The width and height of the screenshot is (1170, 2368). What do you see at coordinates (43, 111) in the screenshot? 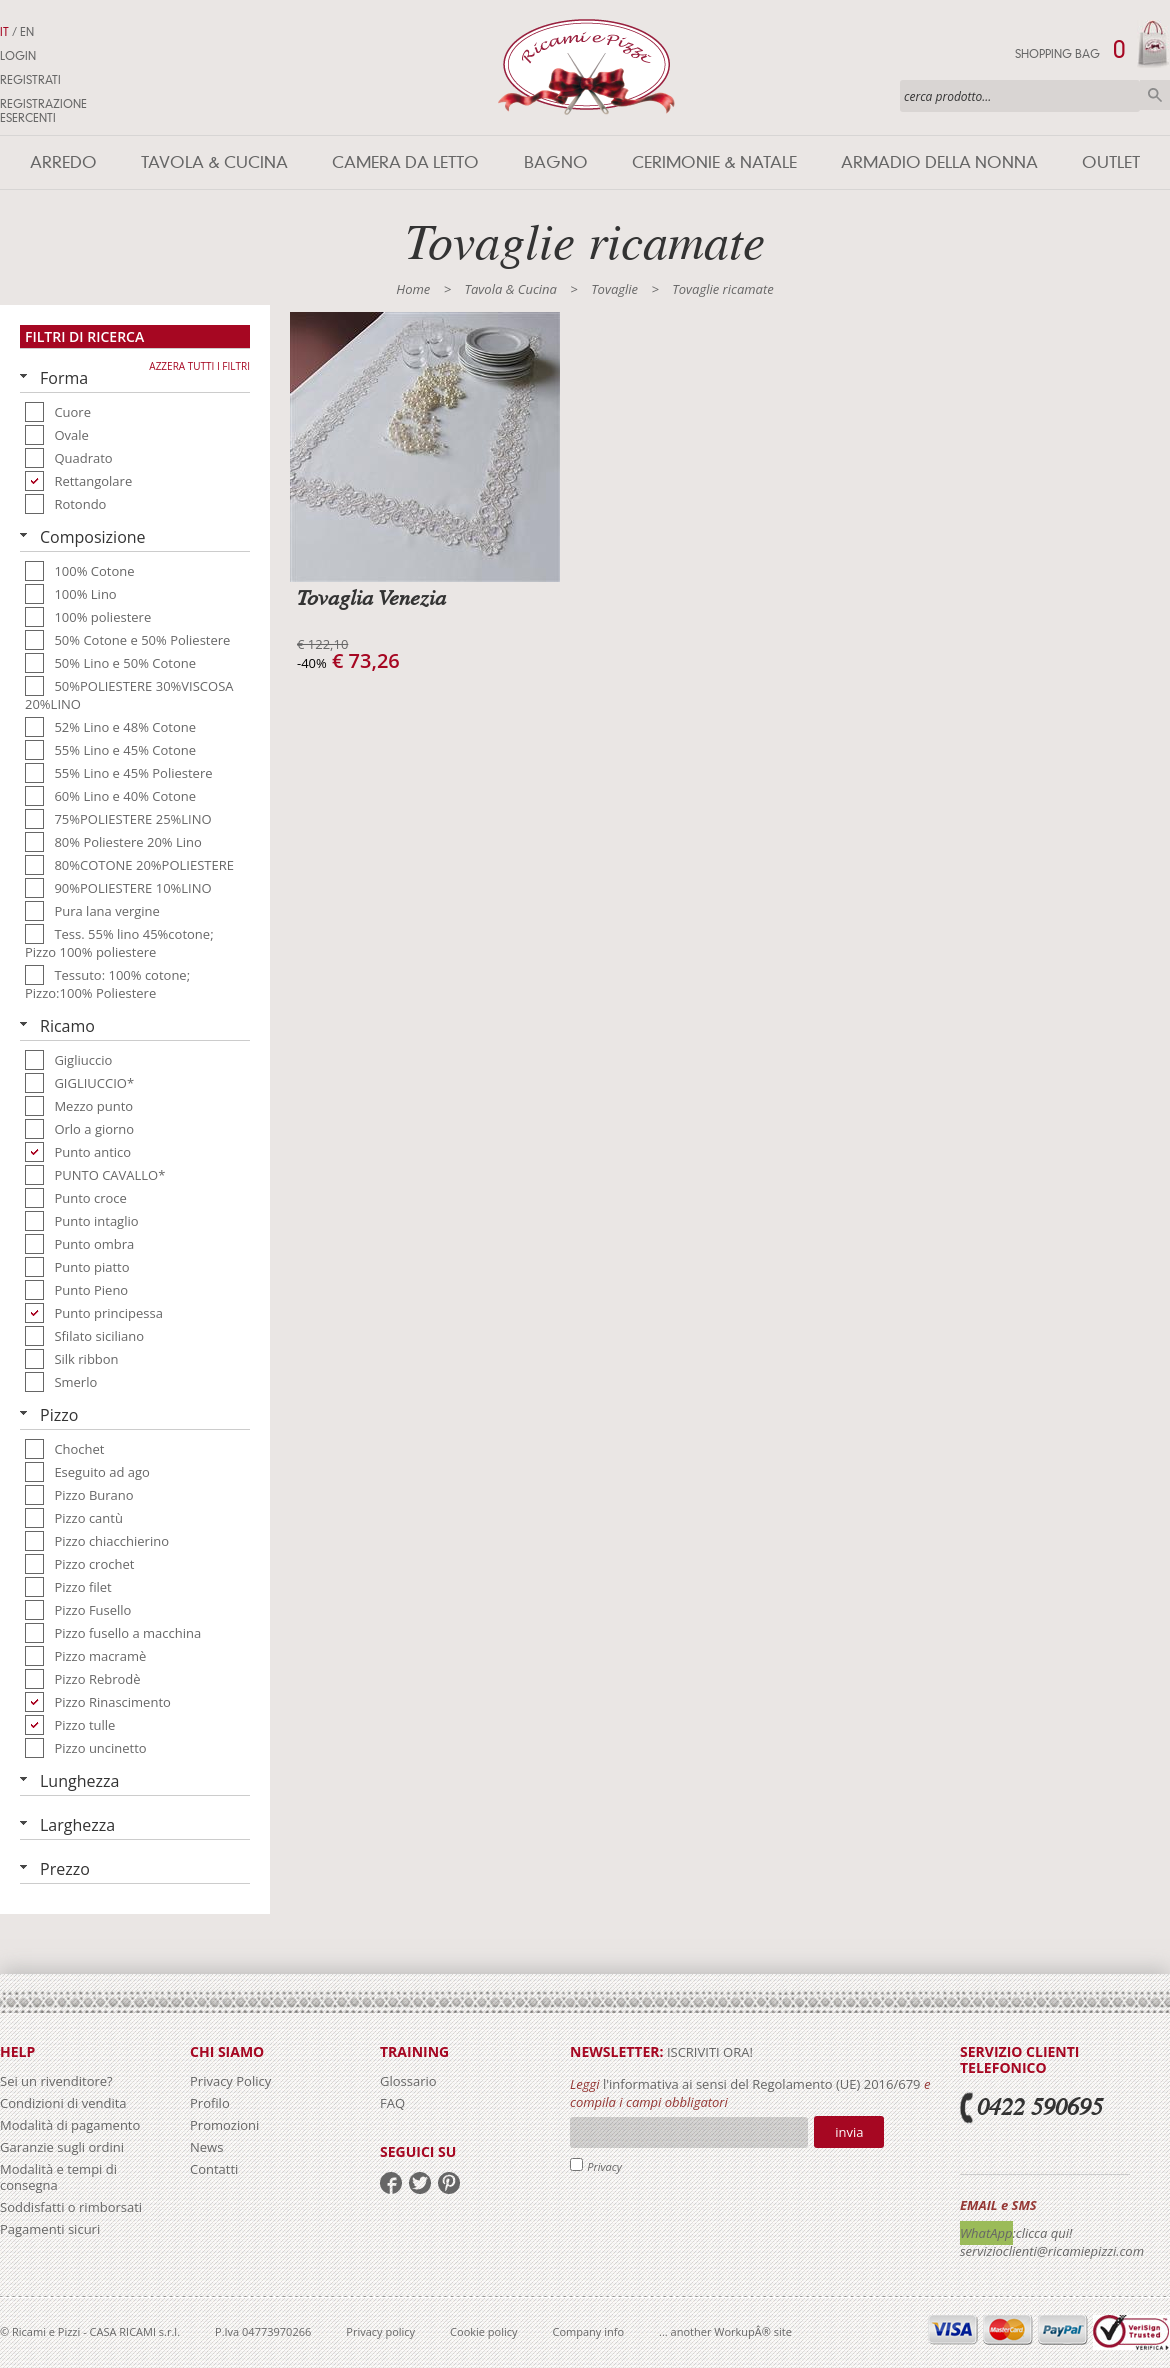
I see `Registrazione Esercenti` at bounding box center [43, 111].